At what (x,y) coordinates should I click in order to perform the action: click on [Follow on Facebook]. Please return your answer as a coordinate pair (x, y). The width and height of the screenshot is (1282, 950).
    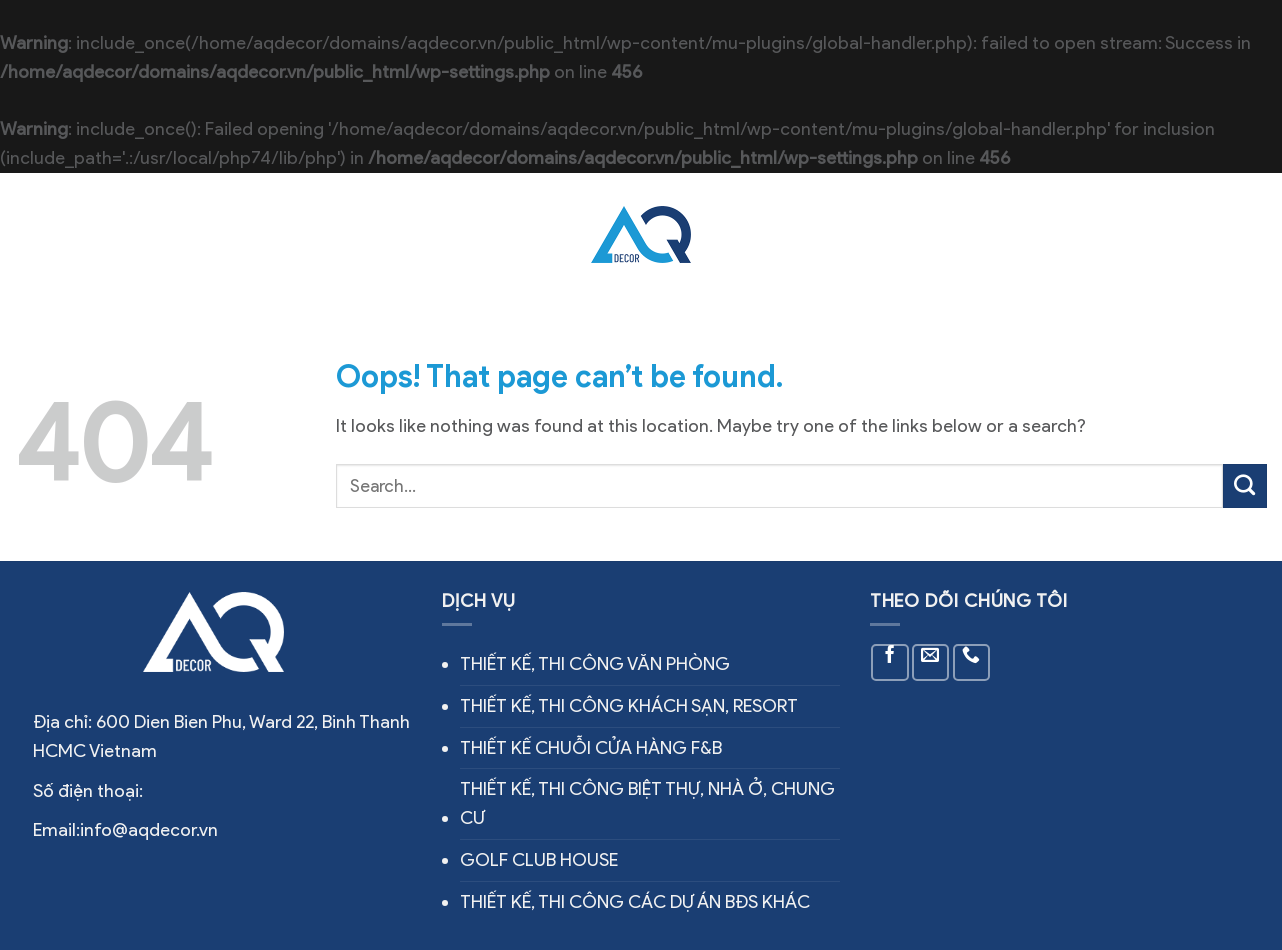
    Looking at the image, I should click on (889, 662).